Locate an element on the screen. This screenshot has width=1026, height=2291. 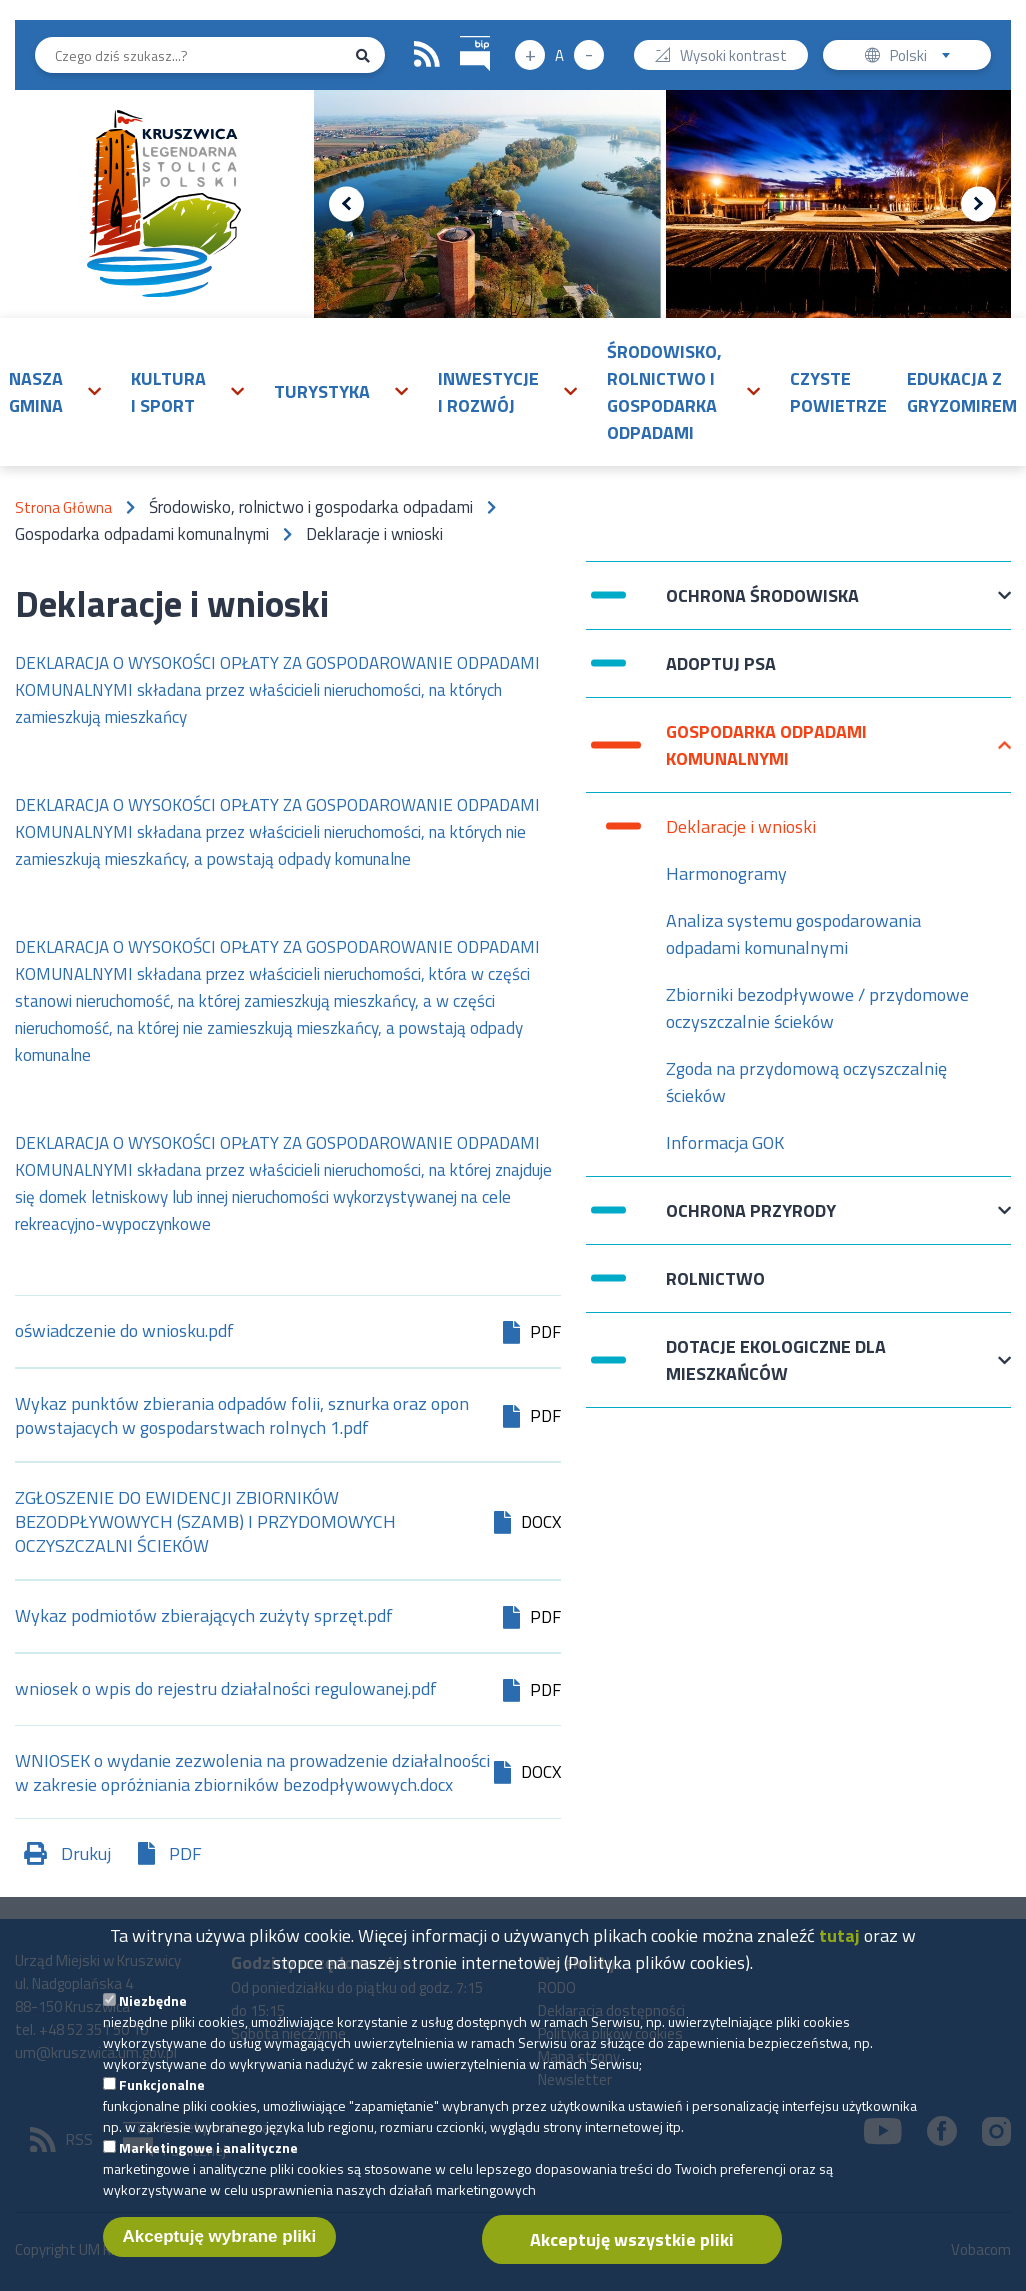
Turystyka is located at coordinates (322, 391).